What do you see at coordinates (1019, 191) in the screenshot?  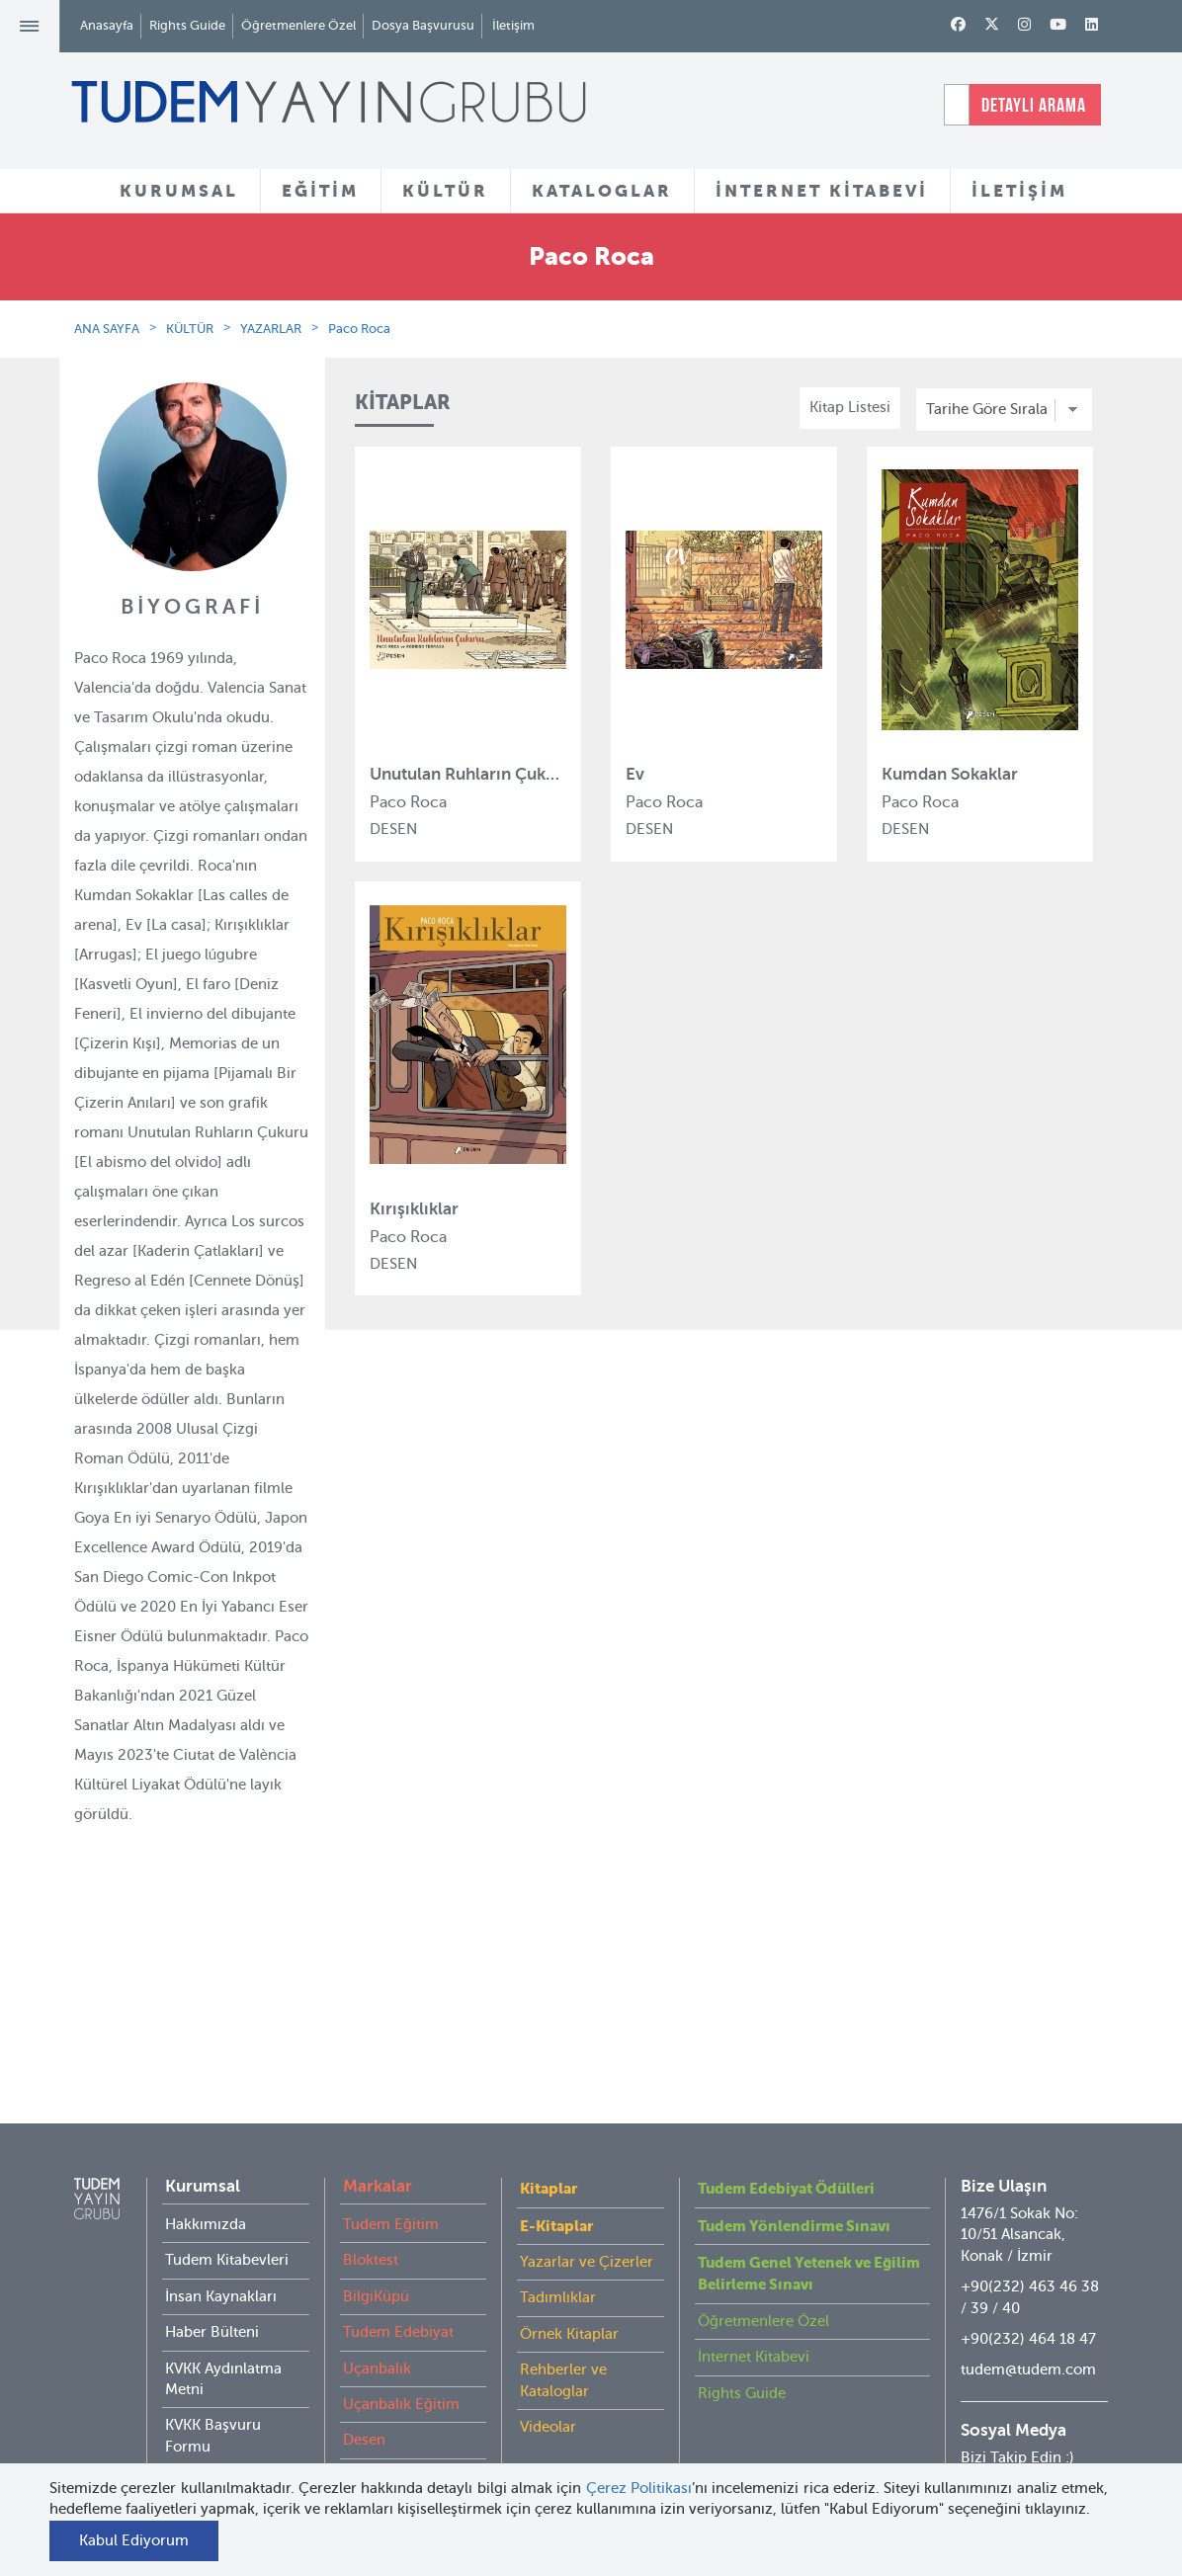 I see `İLETİŞİM` at bounding box center [1019, 191].